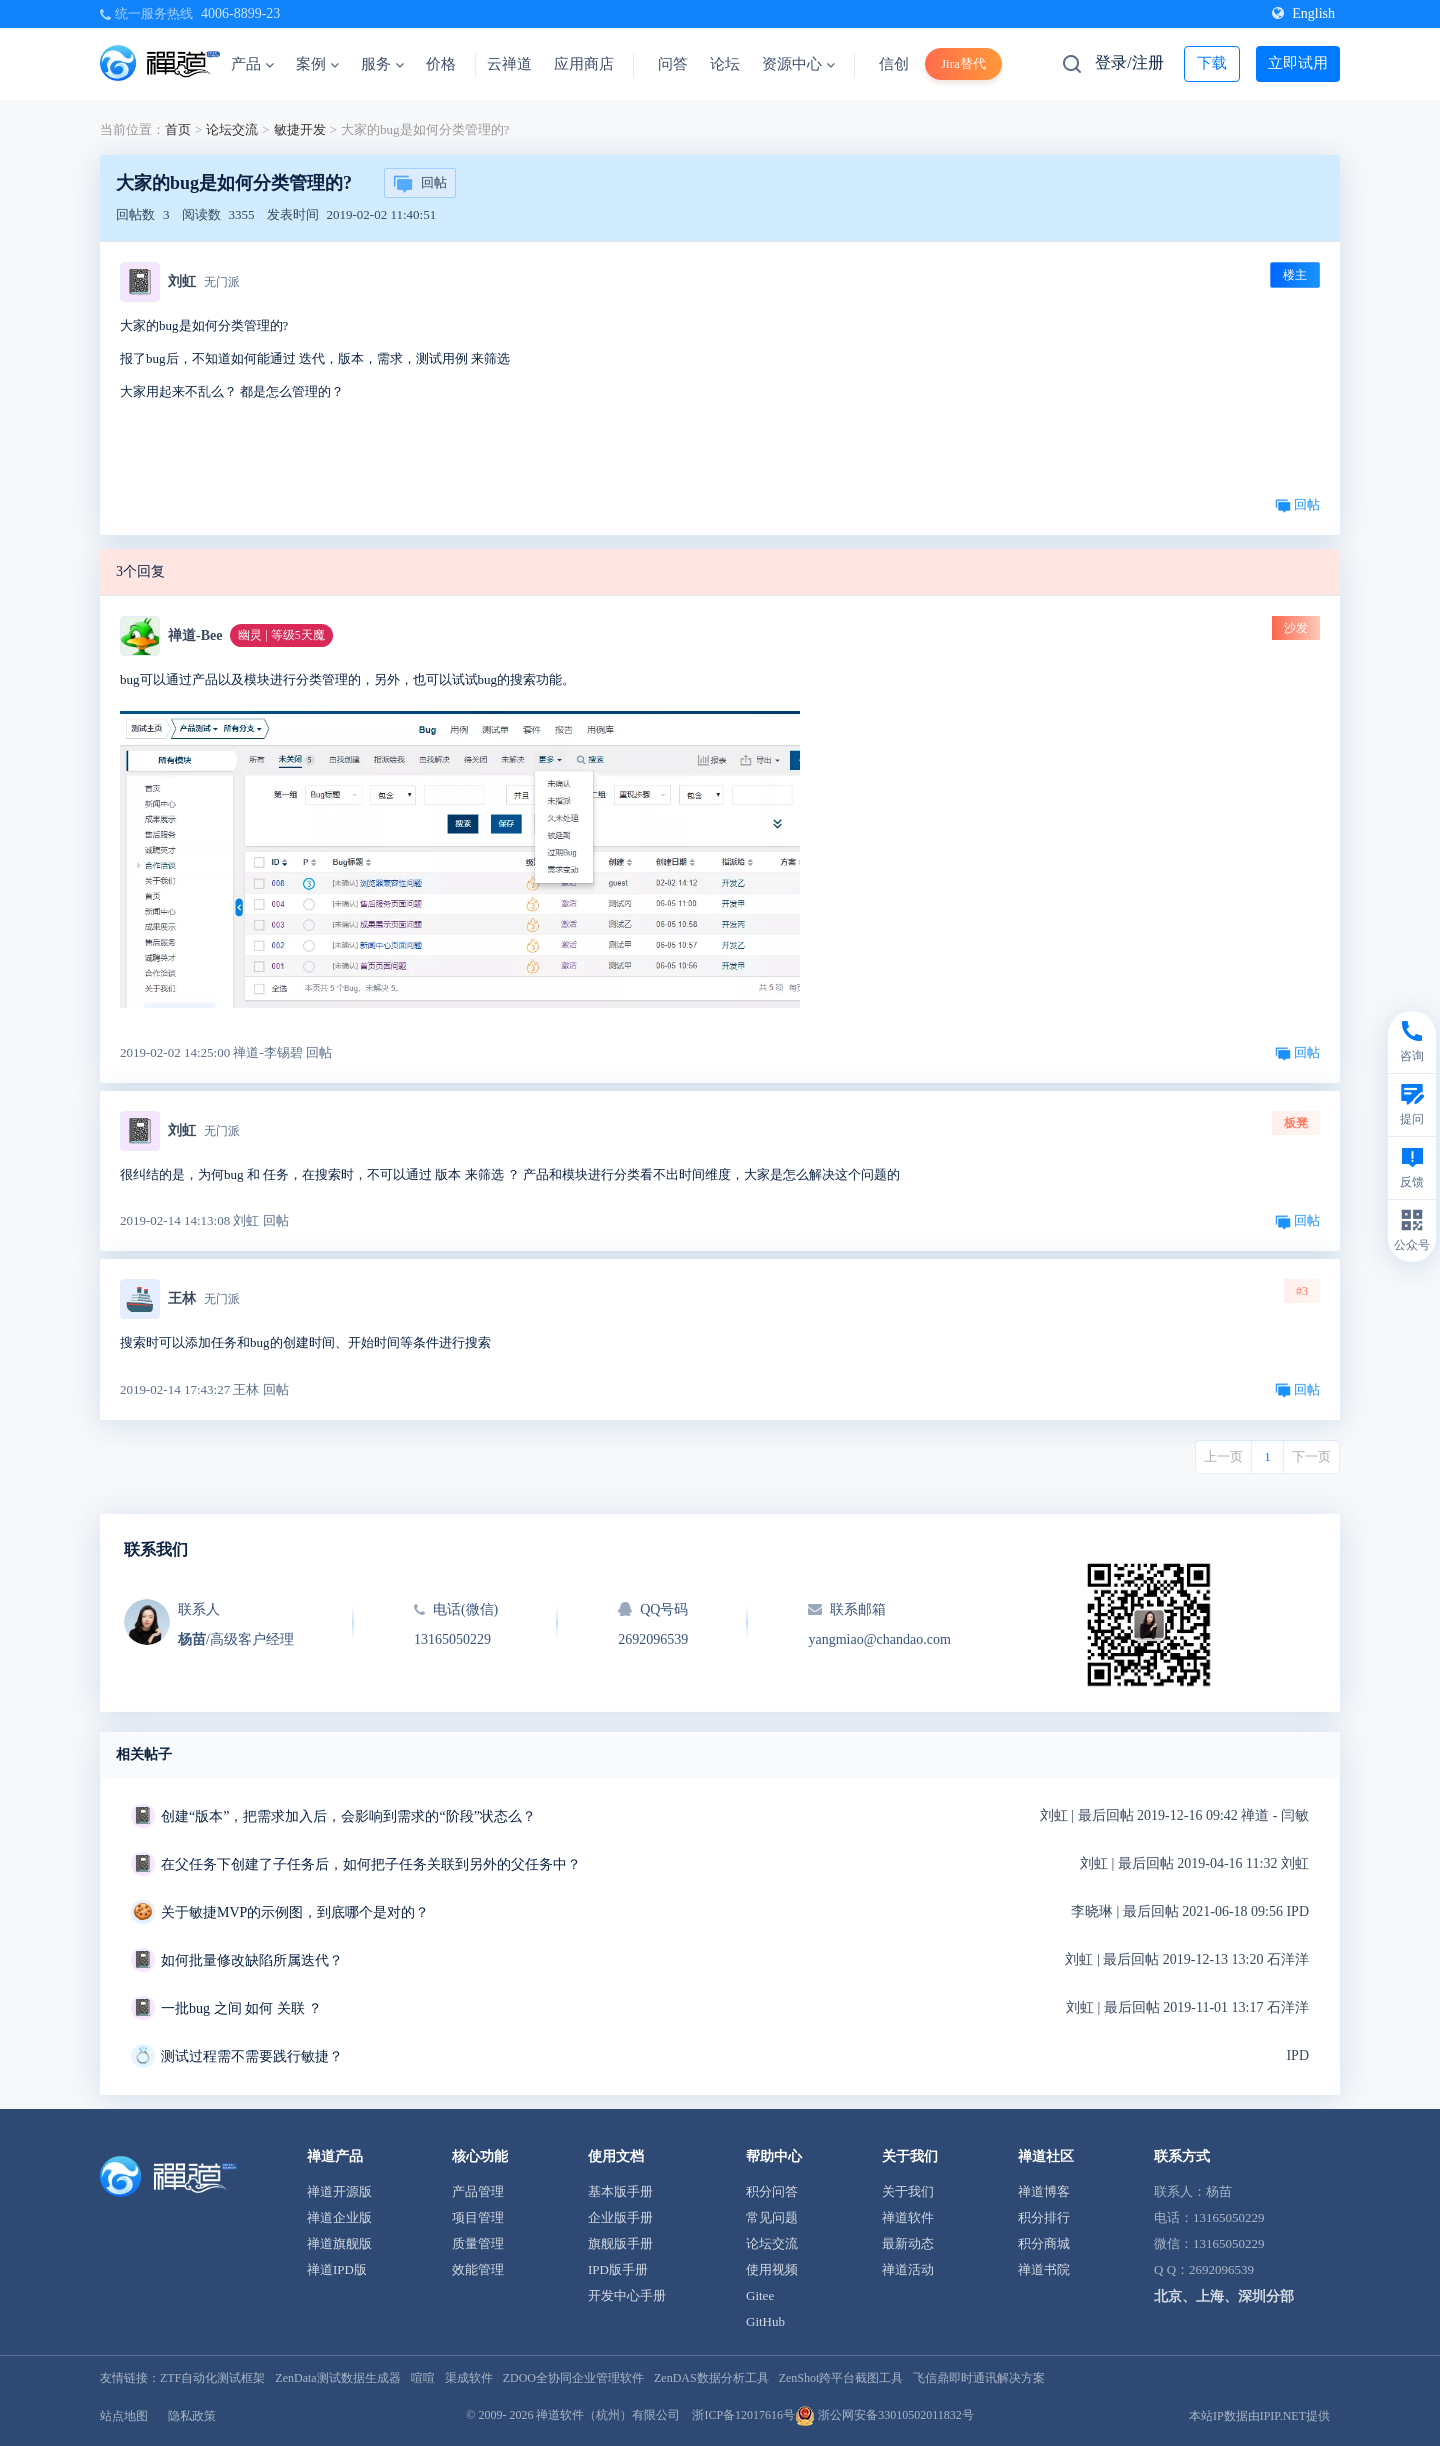  Describe the element at coordinates (1303, 13) in the screenshot. I see `English` at that location.